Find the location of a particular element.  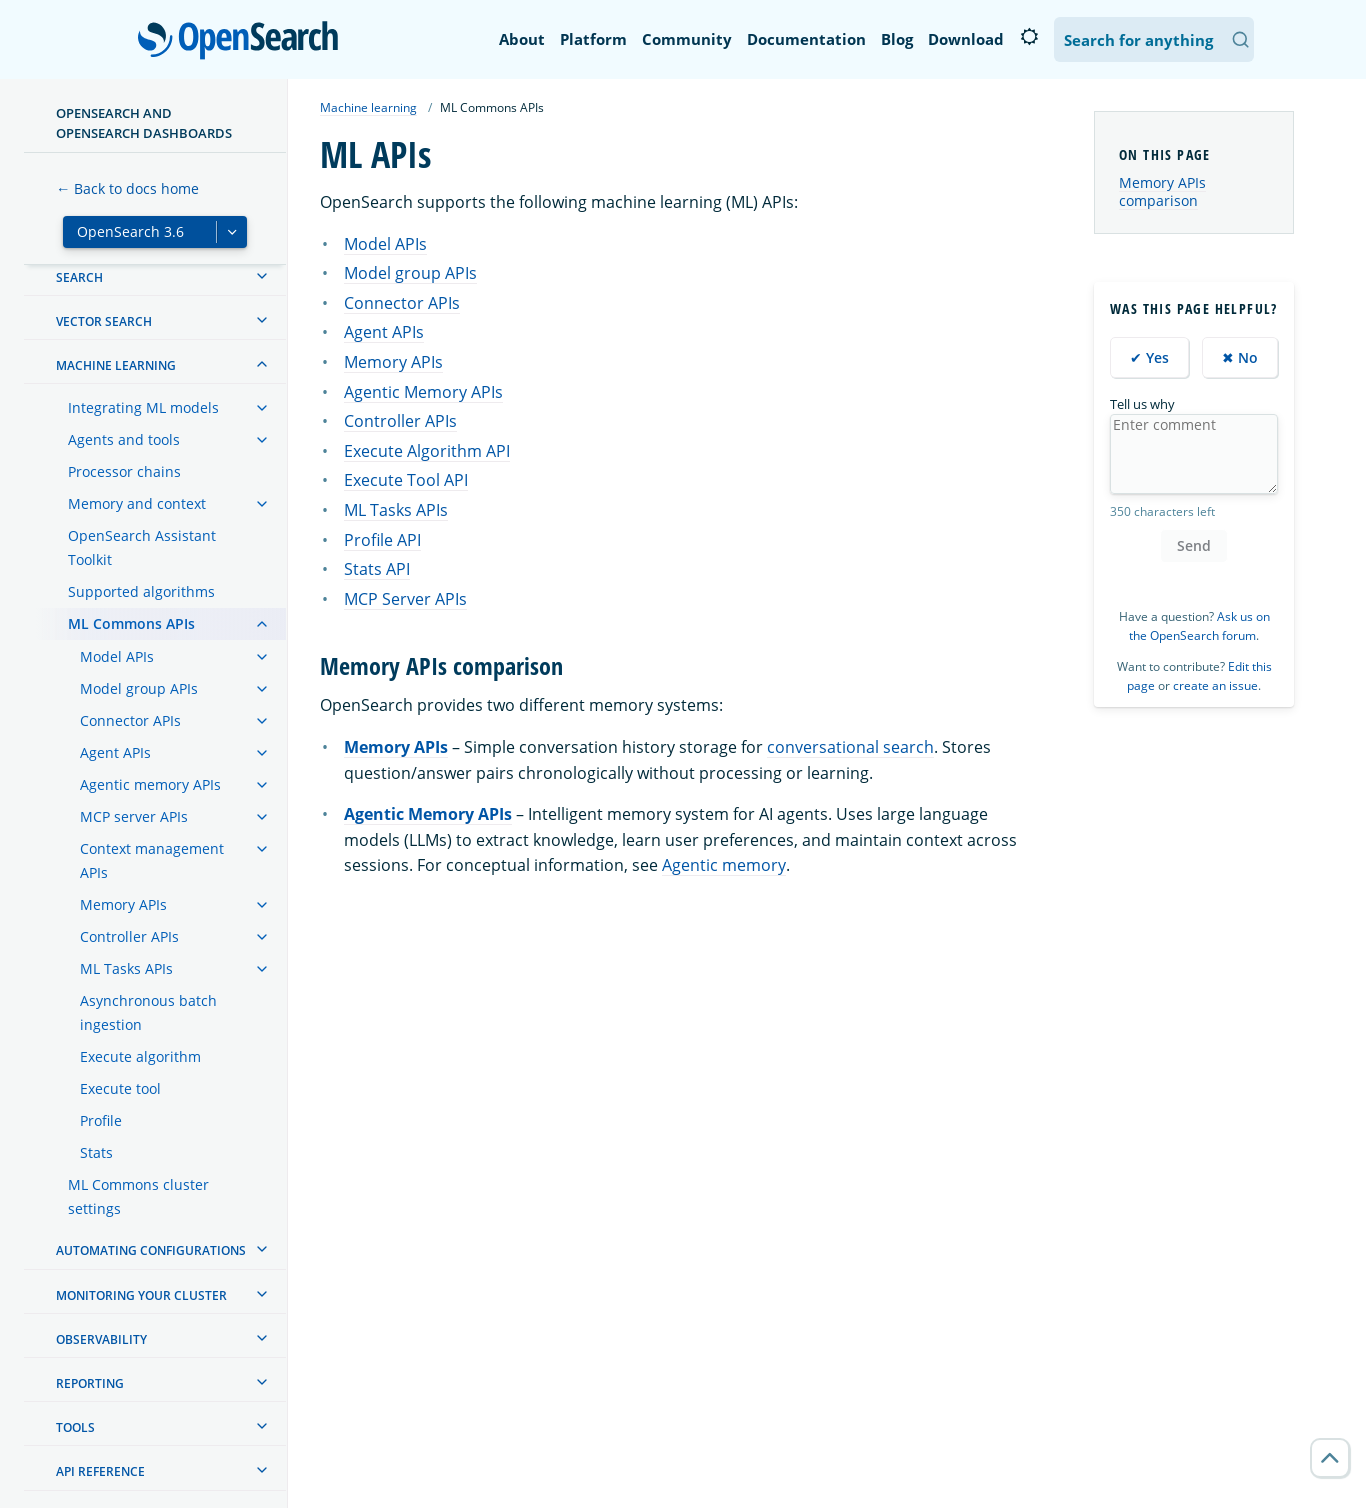

Integrating ML models [treeitem] is located at coordinates (143, 407).